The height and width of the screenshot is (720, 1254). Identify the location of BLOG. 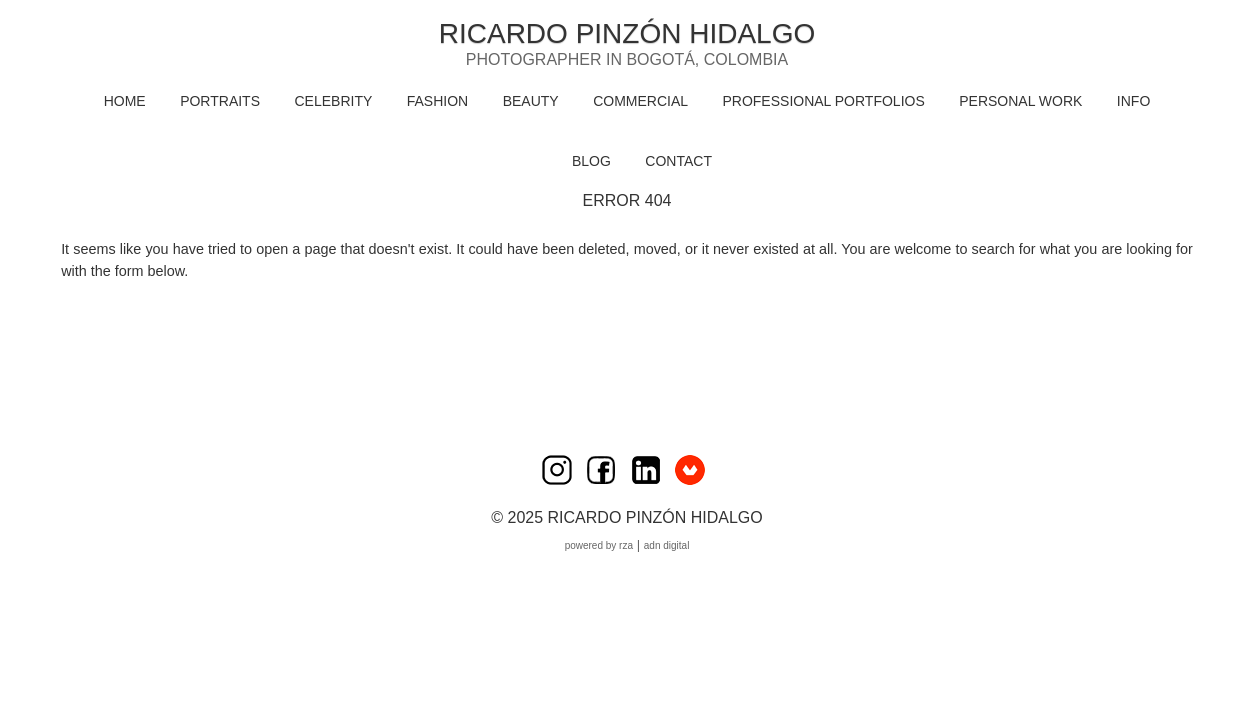
(591, 161).